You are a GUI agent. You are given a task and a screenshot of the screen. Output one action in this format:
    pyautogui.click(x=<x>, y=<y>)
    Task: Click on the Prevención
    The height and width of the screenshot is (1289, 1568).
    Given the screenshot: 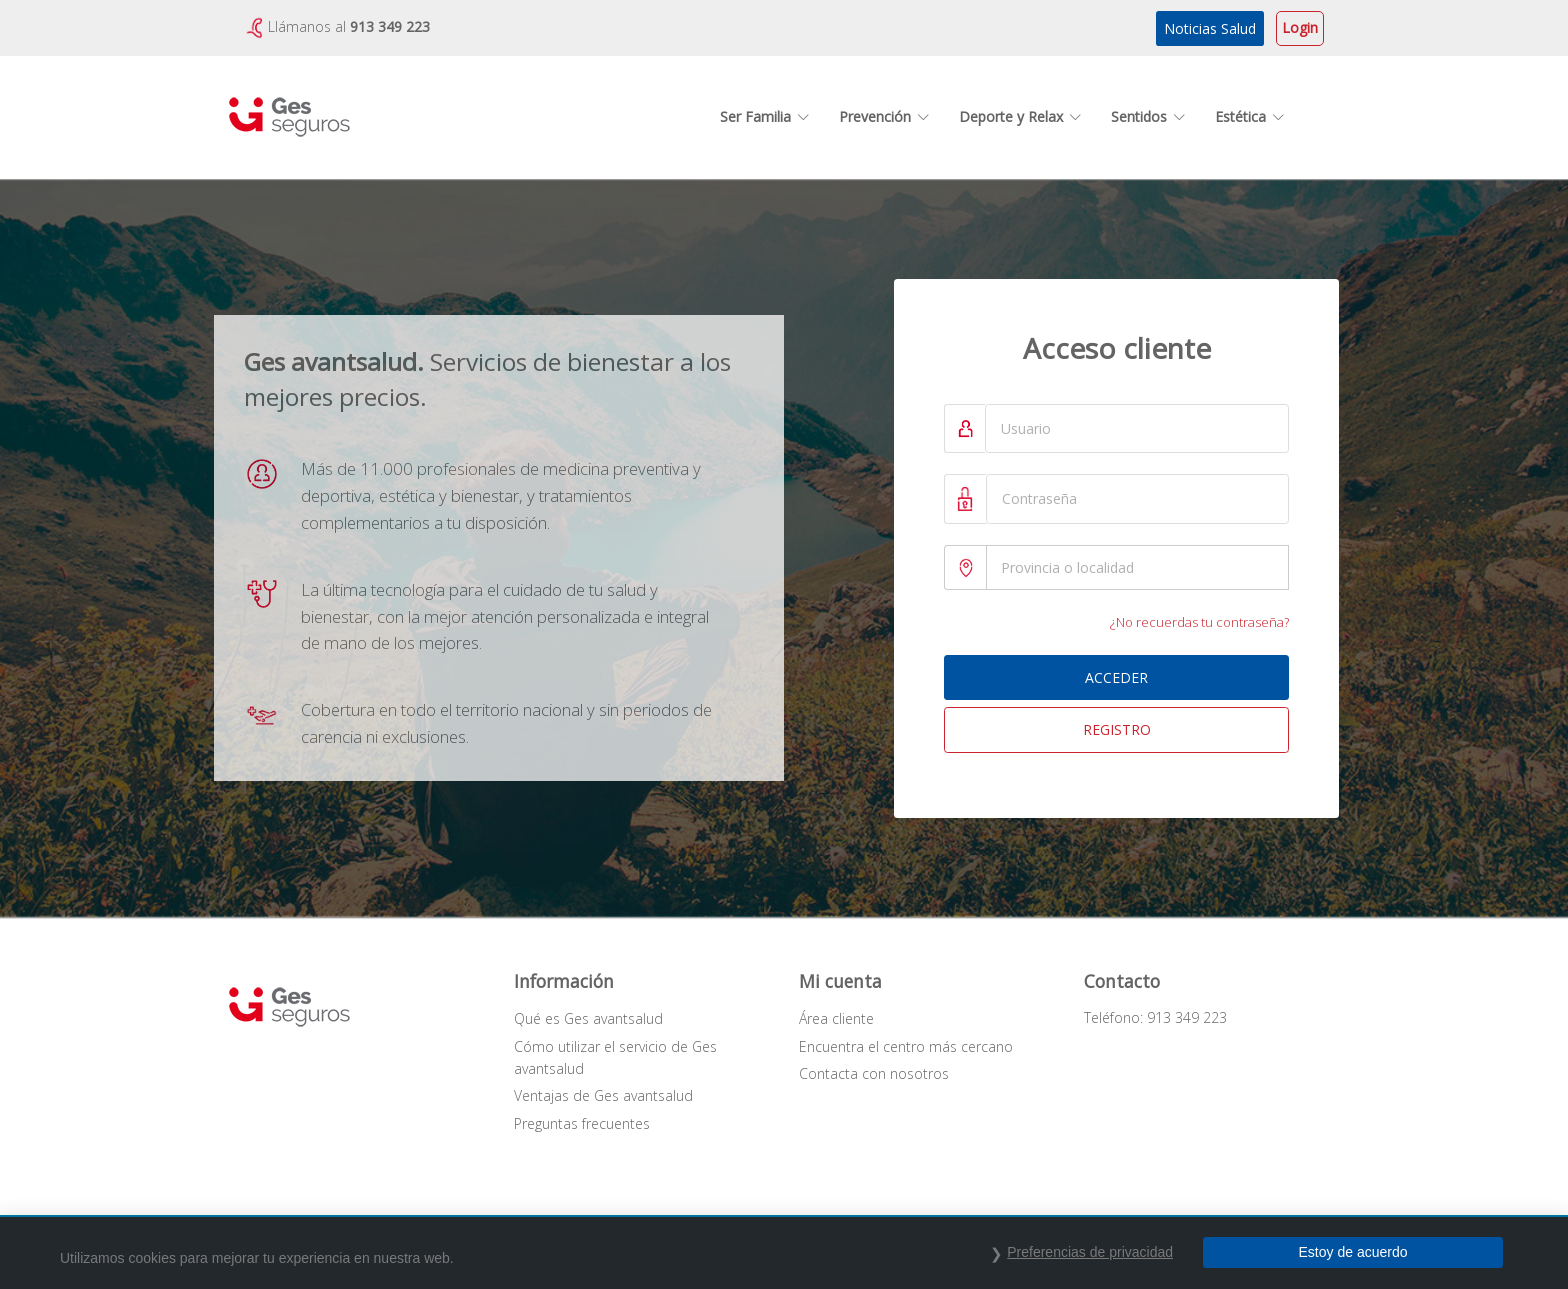 What is the action you would take?
    pyautogui.click(x=884, y=116)
    